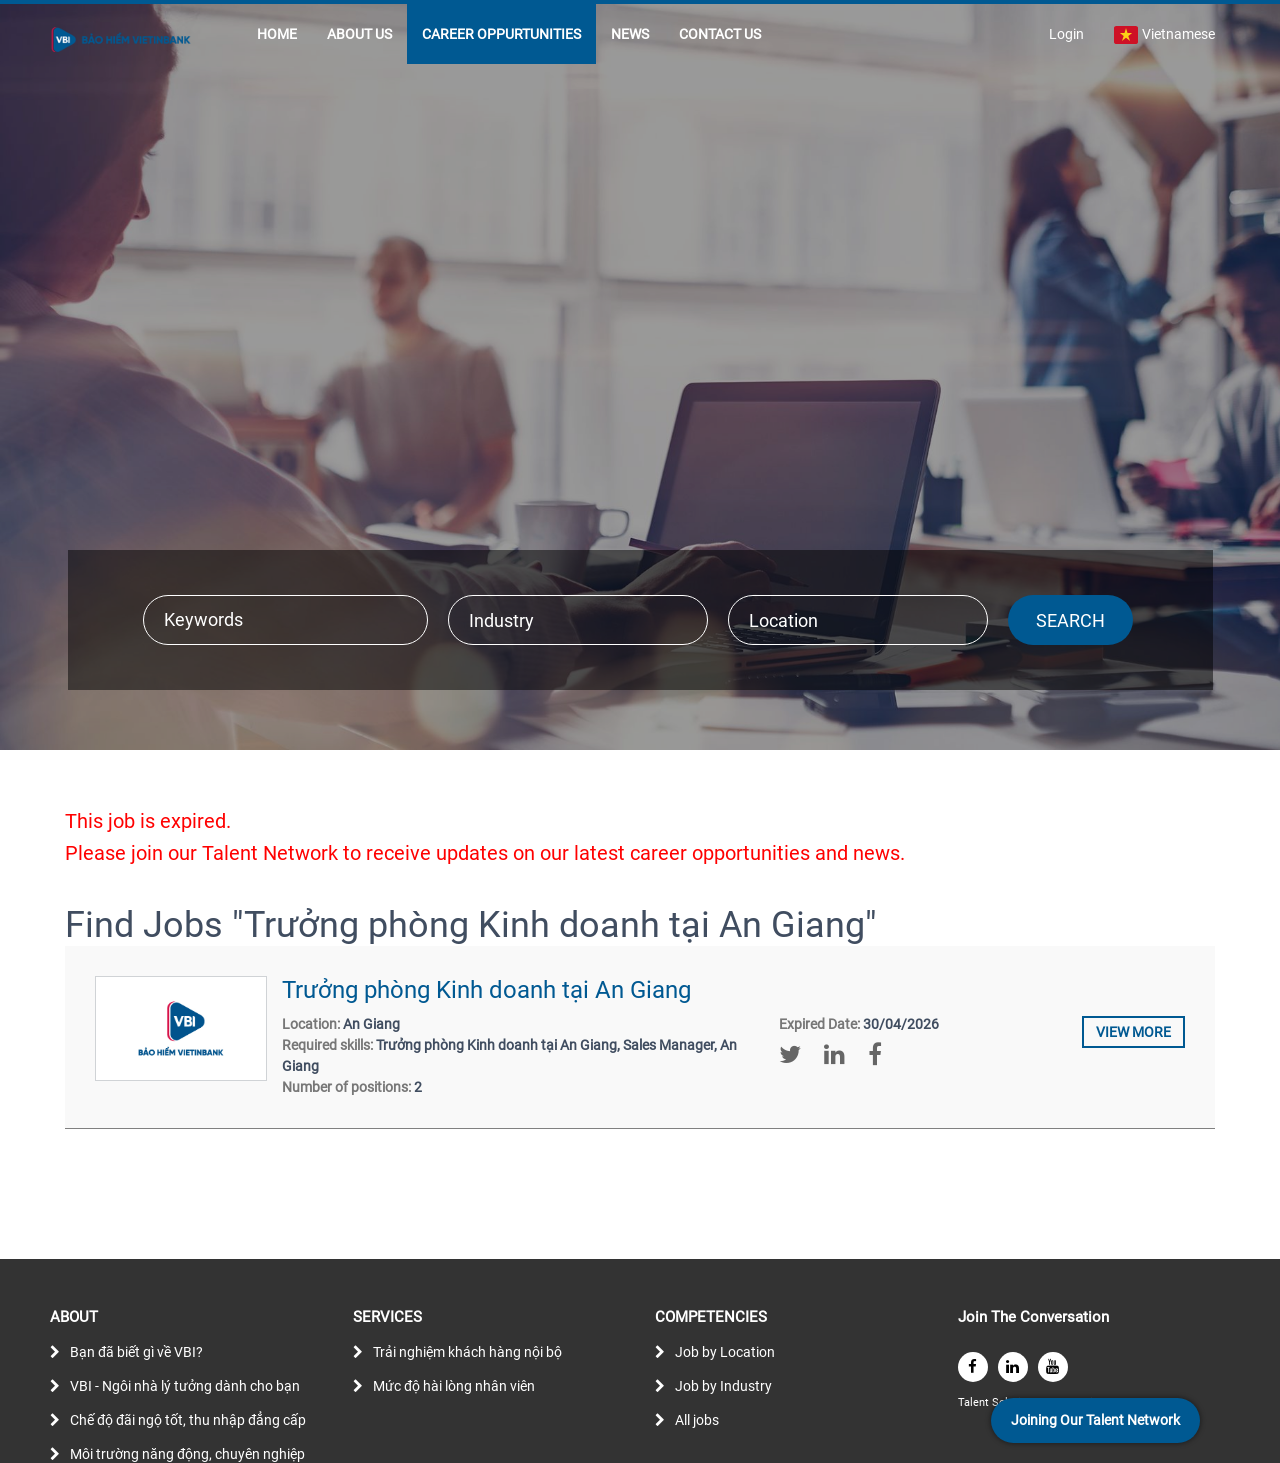  What do you see at coordinates (486, 990) in the screenshot?
I see `Trưởng phòng Kinh doanh tại An Giang` at bounding box center [486, 990].